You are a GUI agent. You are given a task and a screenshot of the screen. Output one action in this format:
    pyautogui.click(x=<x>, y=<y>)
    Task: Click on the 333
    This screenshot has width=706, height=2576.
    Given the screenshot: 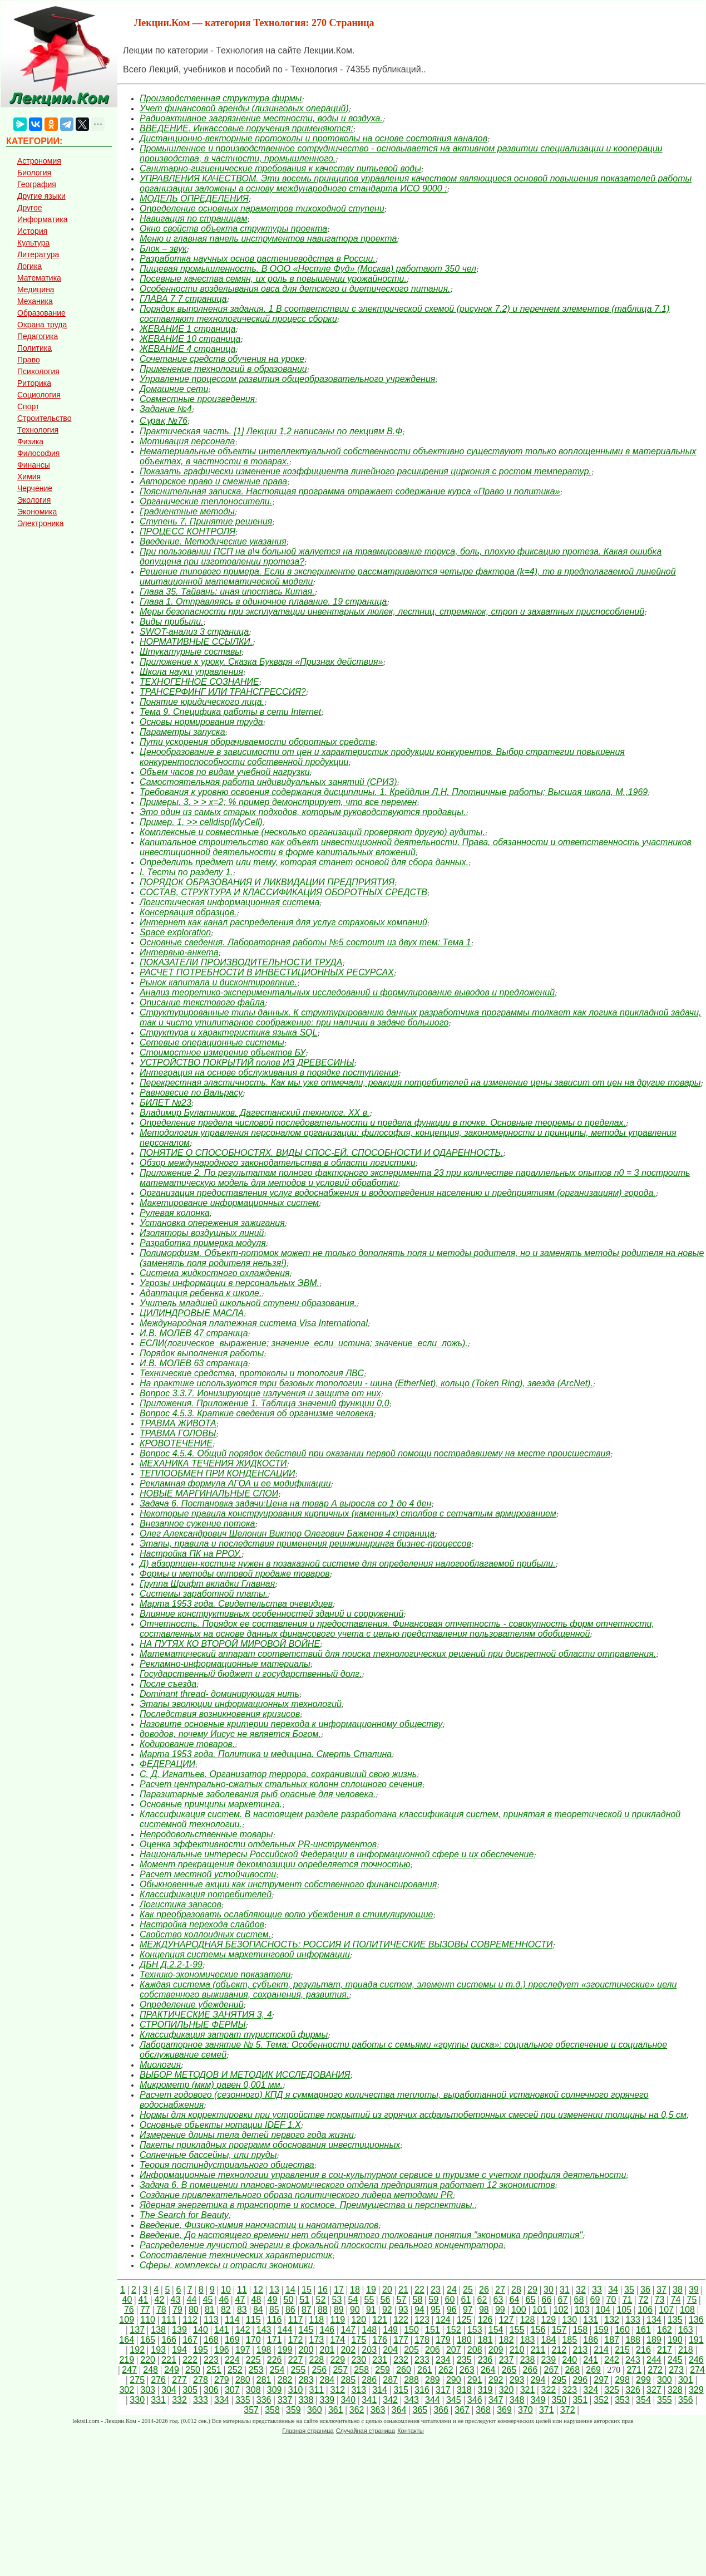 What is the action you would take?
    pyautogui.click(x=200, y=2400)
    